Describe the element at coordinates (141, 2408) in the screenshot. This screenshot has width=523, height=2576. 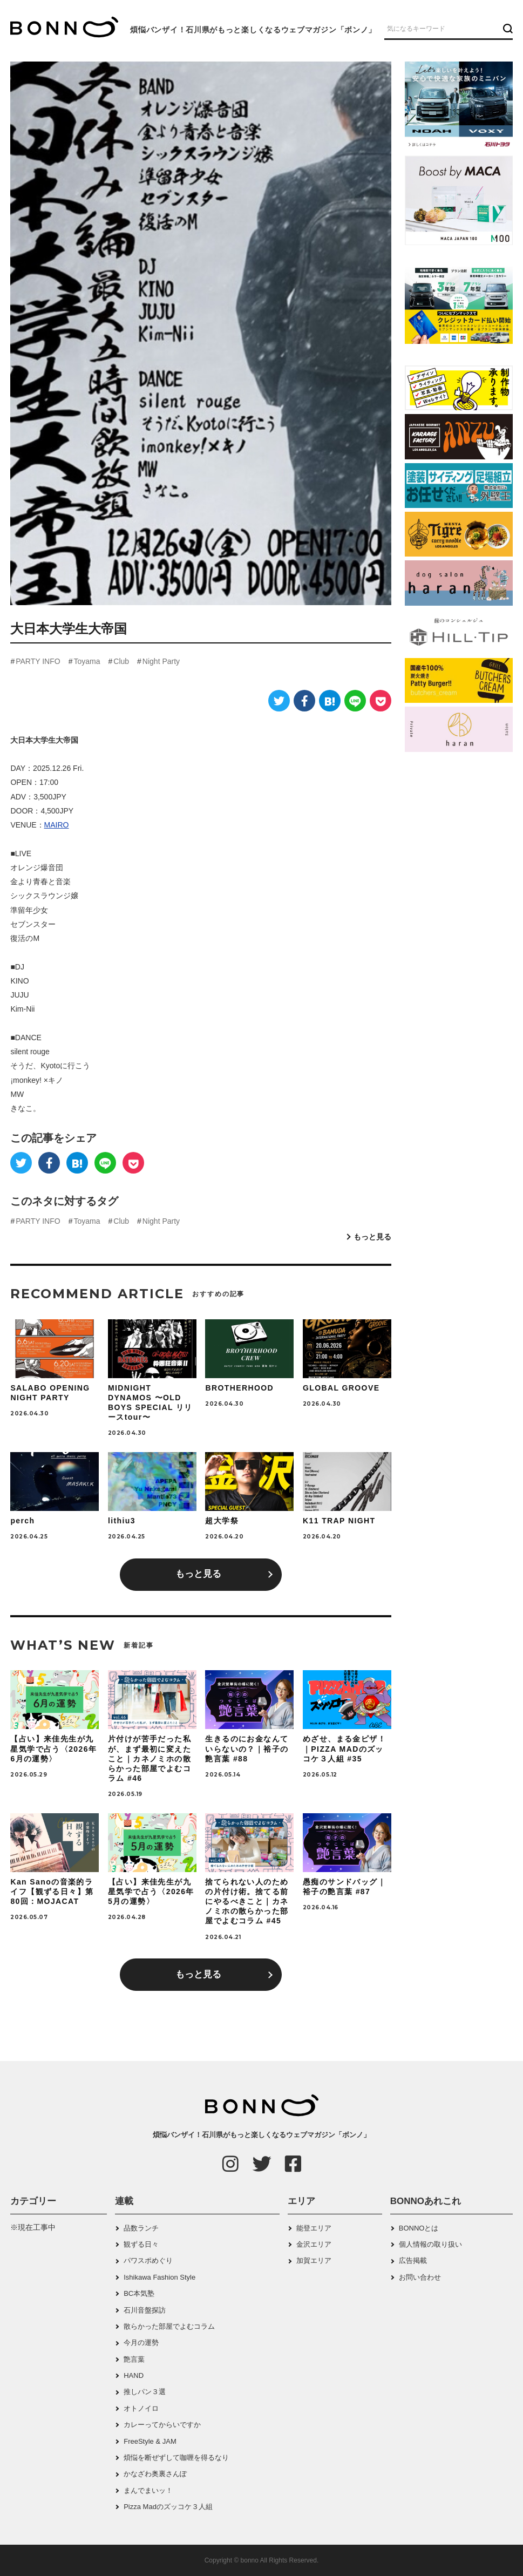
I see `オトノイロ` at that location.